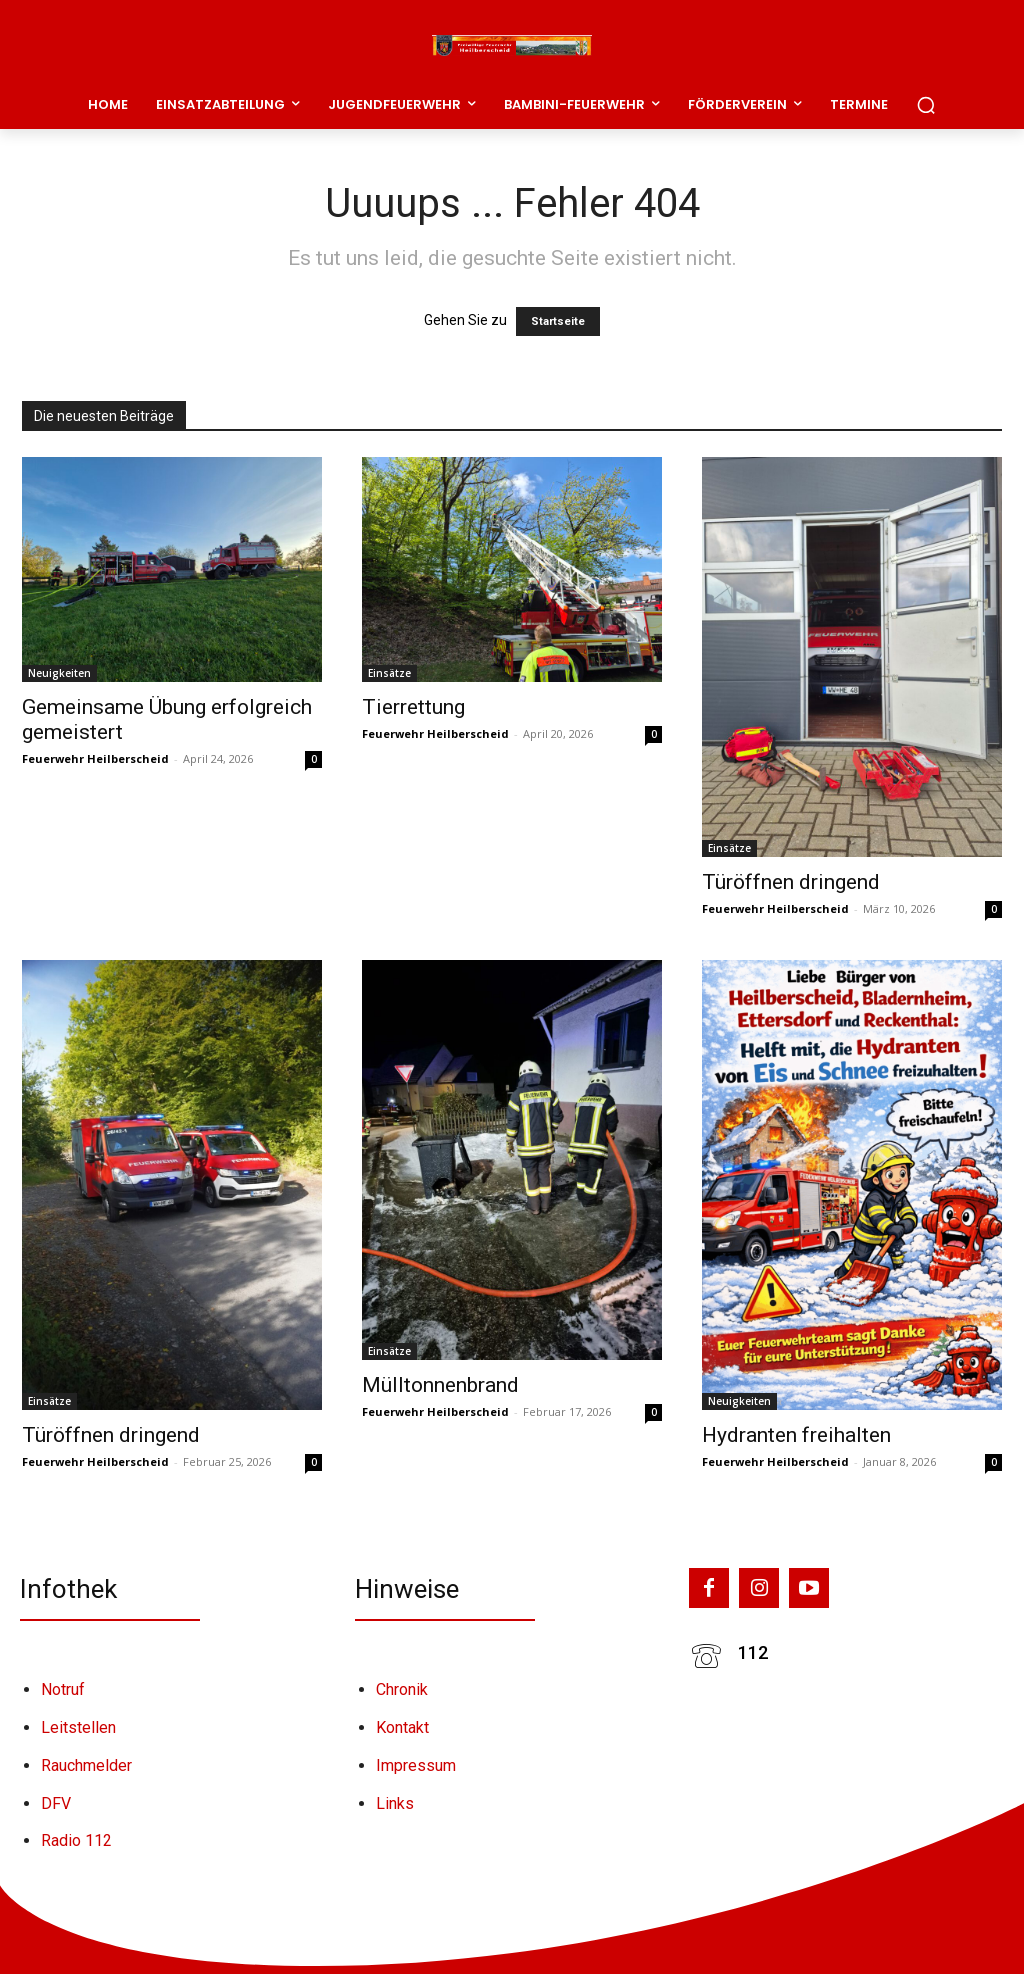 This screenshot has height=1974, width=1024. What do you see at coordinates (395, 1803) in the screenshot?
I see `Links` at bounding box center [395, 1803].